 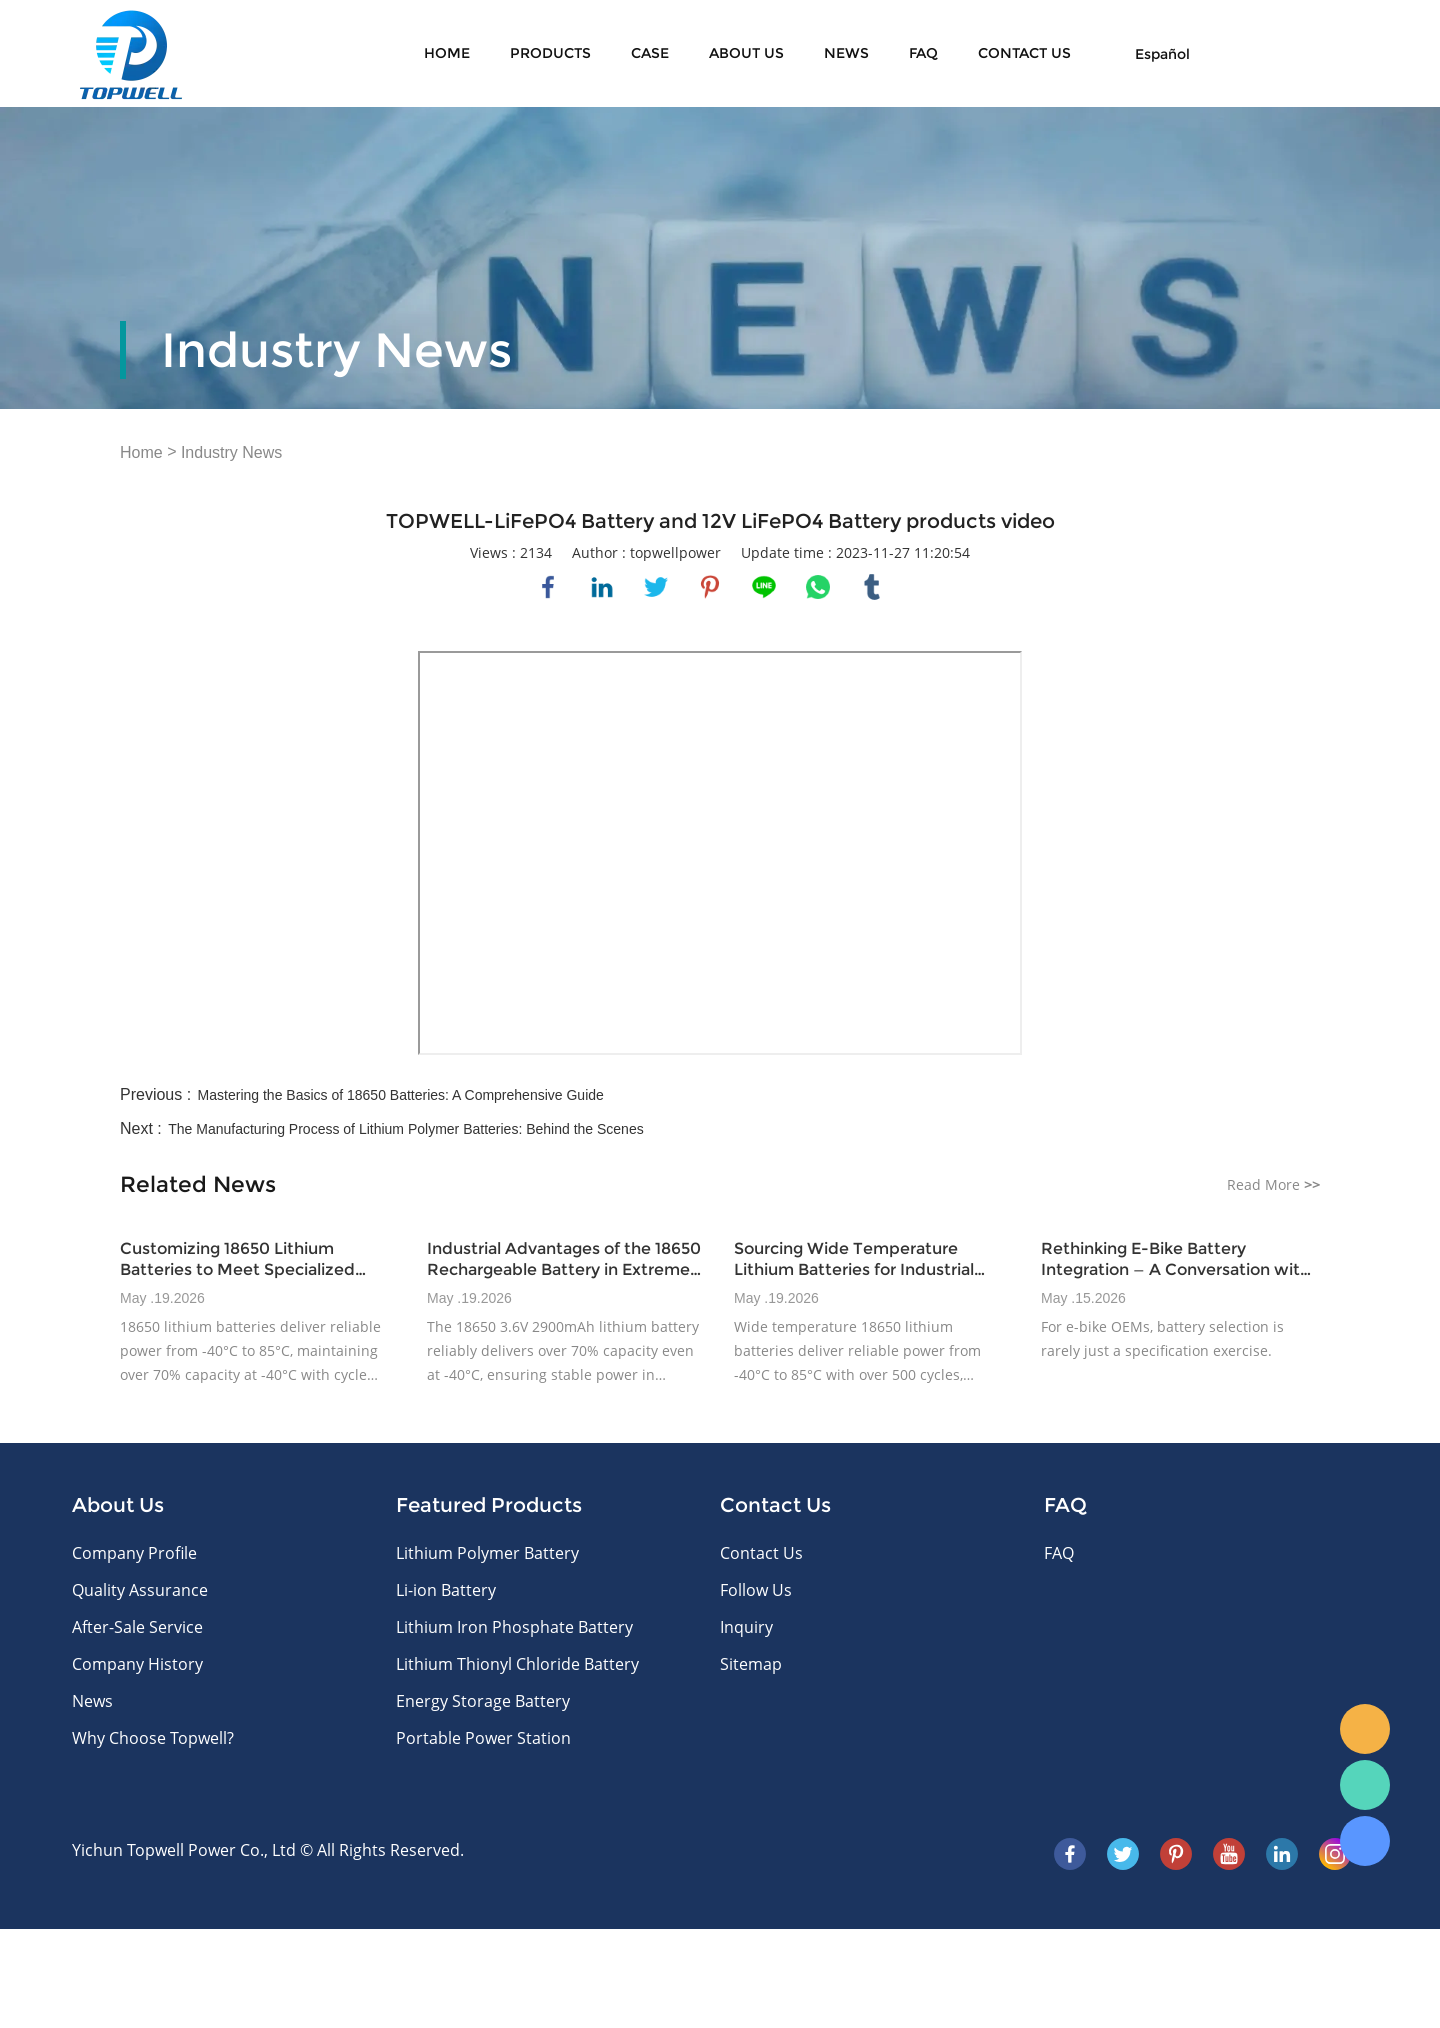 What do you see at coordinates (1365, 1785) in the screenshot?
I see `WhatsApp` at bounding box center [1365, 1785].